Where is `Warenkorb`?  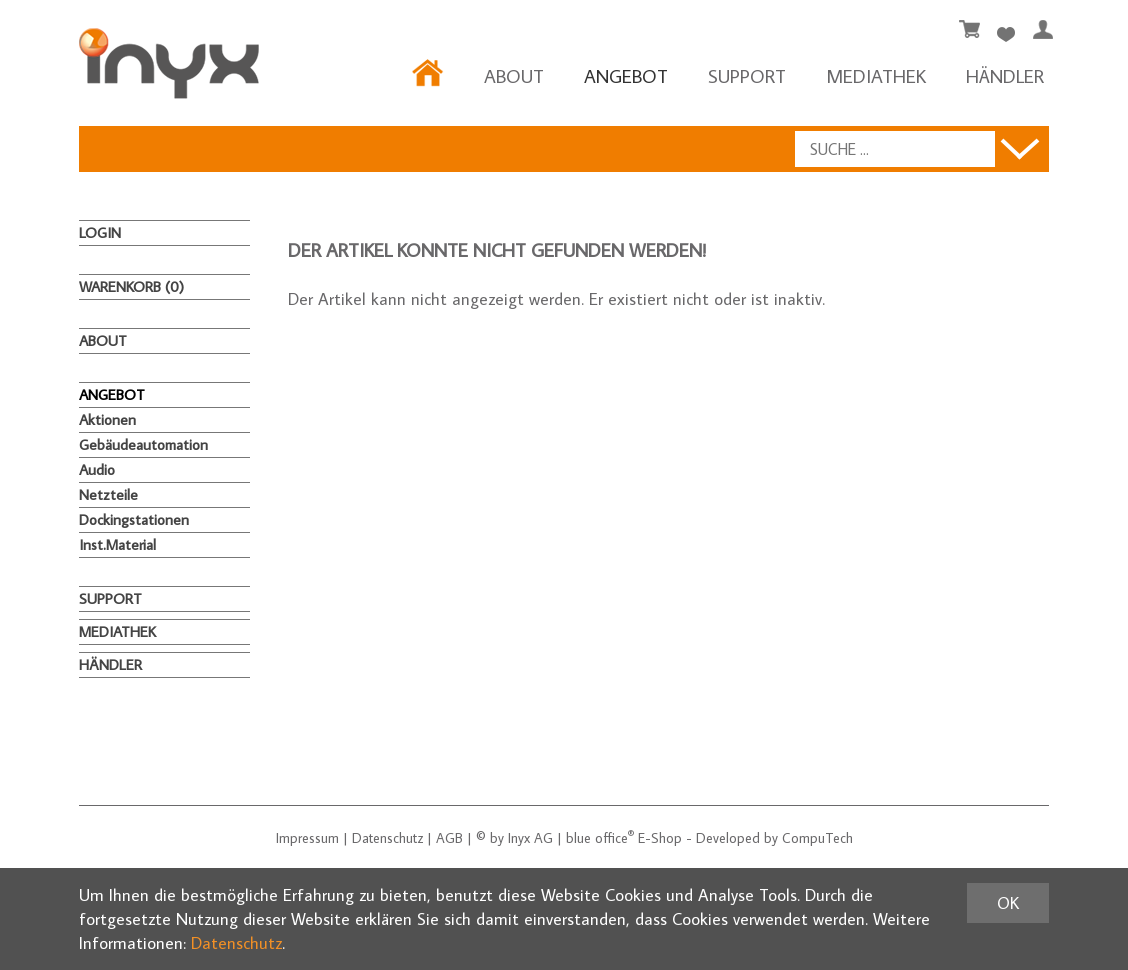 Warenkorb is located at coordinates (131, 286).